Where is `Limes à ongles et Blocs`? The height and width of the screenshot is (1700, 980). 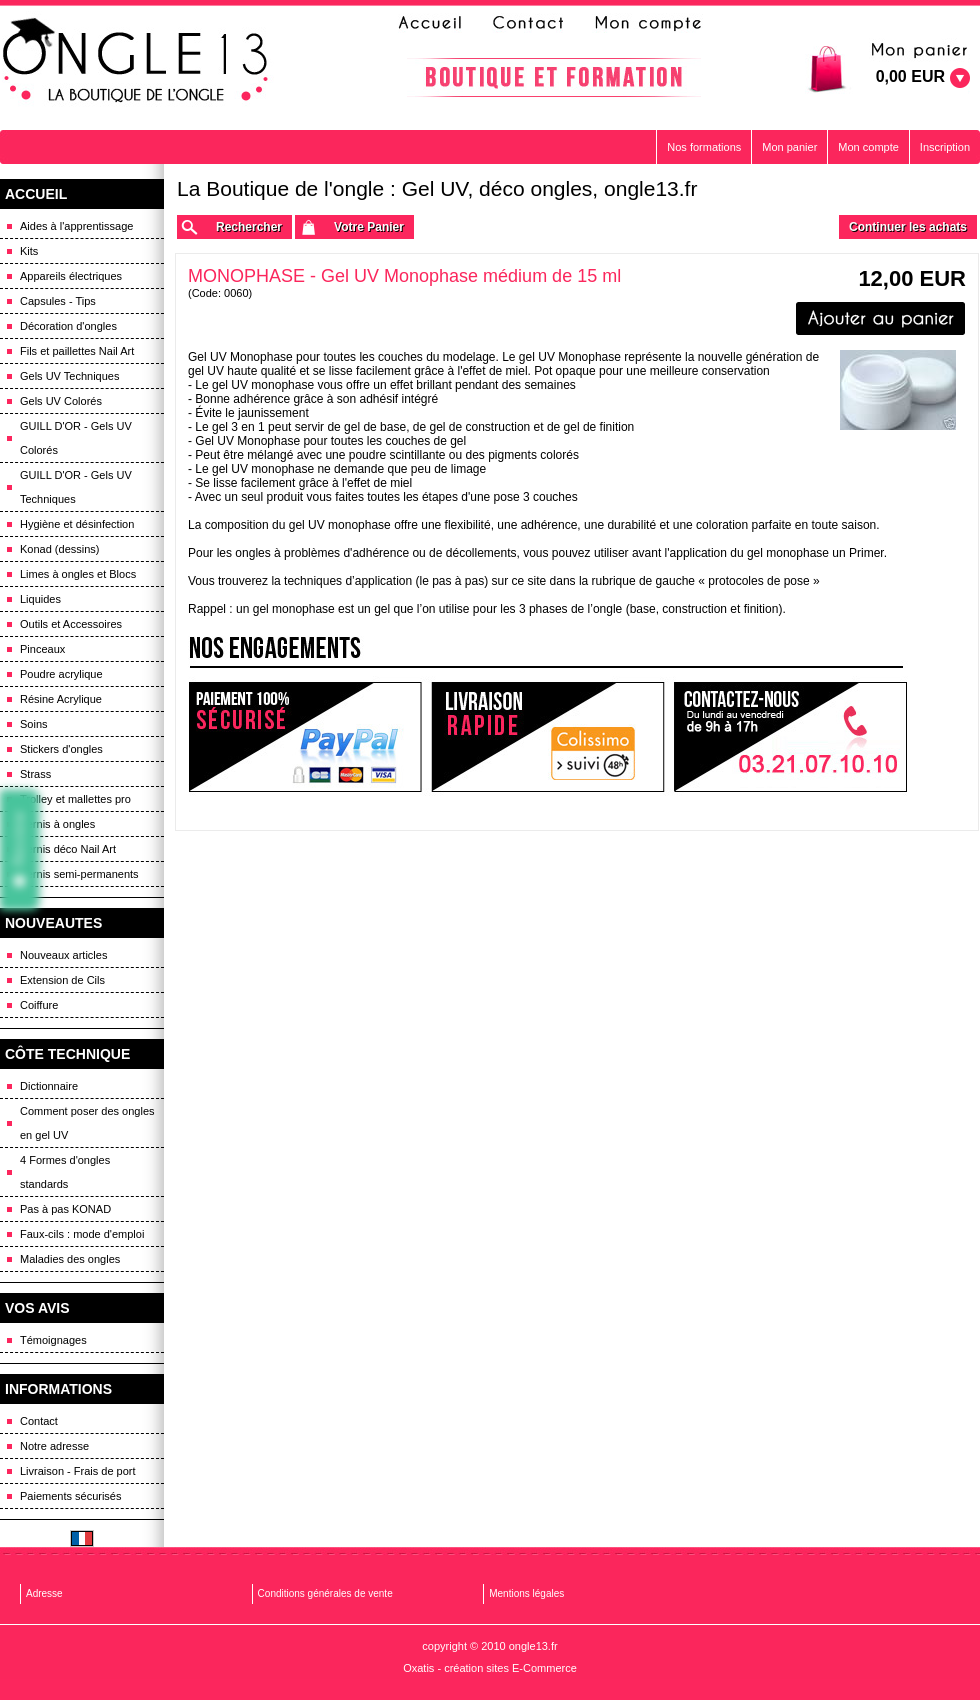 Limes à ongles et Blocs is located at coordinates (78, 574).